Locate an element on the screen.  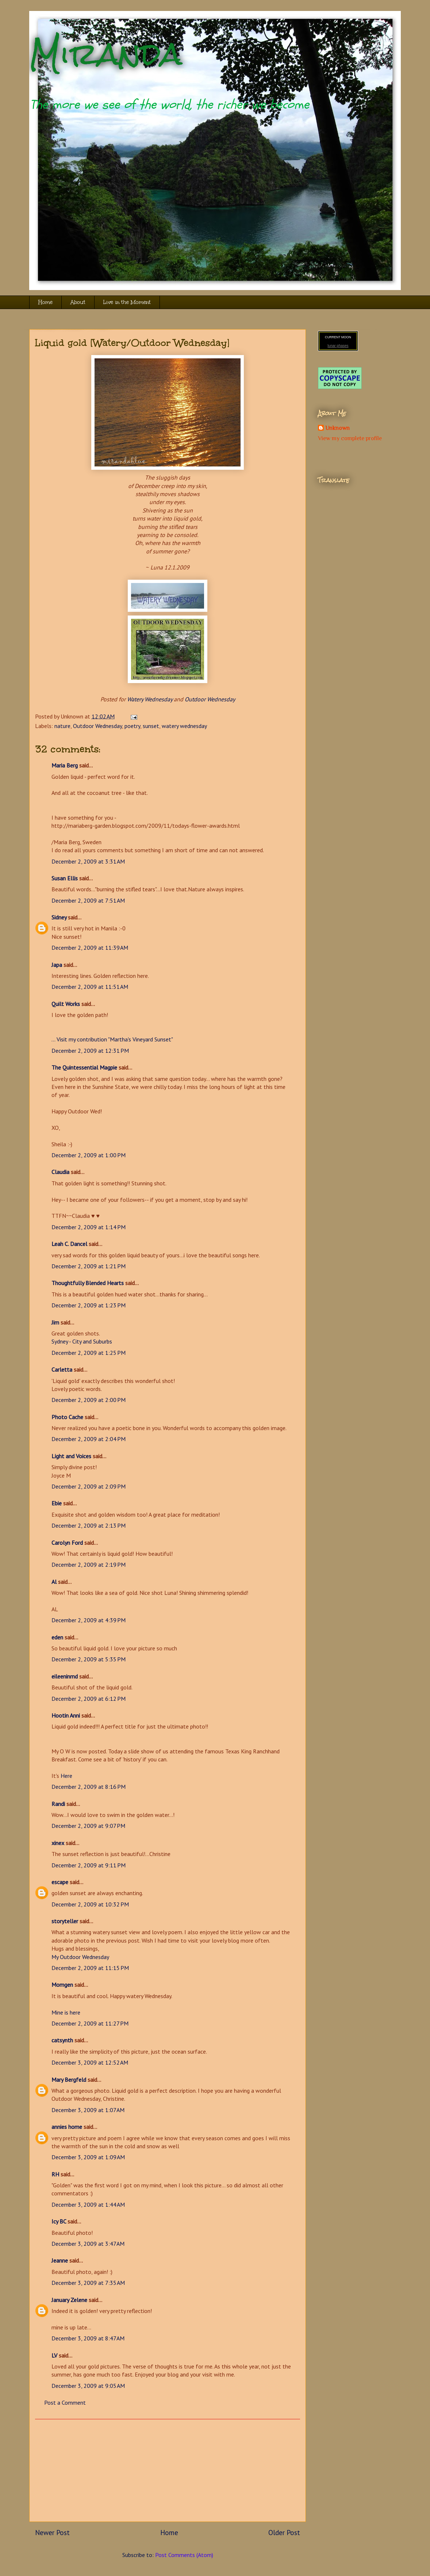
December 2, 2009 at 11:15 PM is located at coordinates (90, 1967).